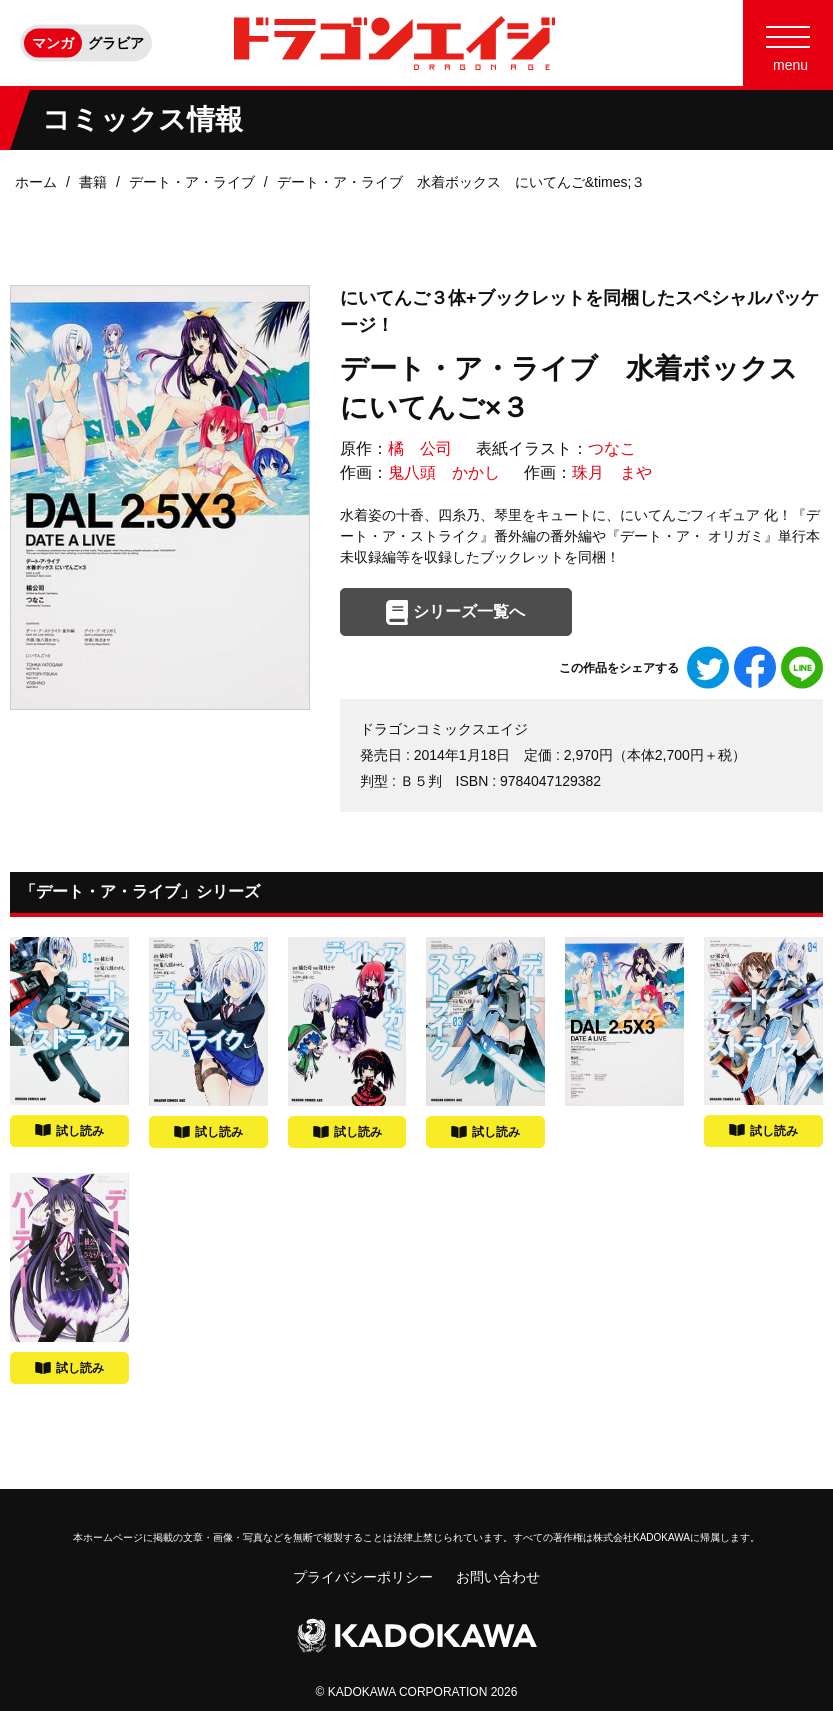 The width and height of the screenshot is (833, 1711). Describe the element at coordinates (363, 1577) in the screenshot. I see `プライバシーポリシー` at that location.